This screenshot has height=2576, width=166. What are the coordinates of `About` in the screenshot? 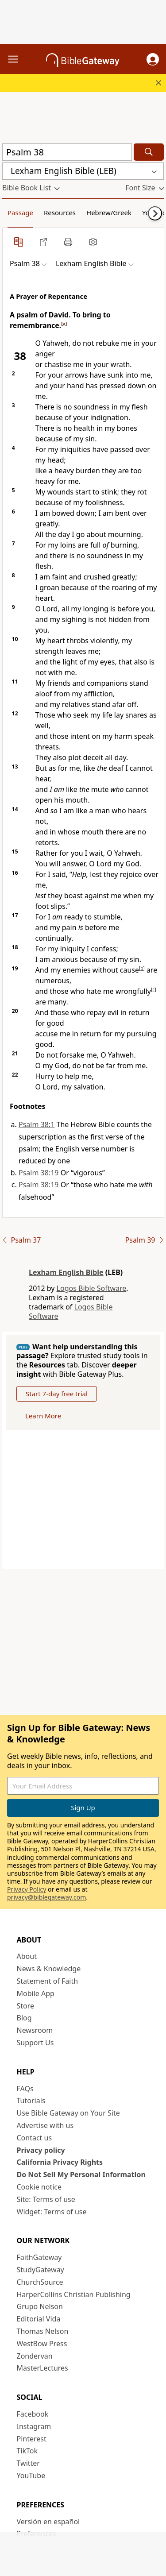 It's located at (27, 1956).